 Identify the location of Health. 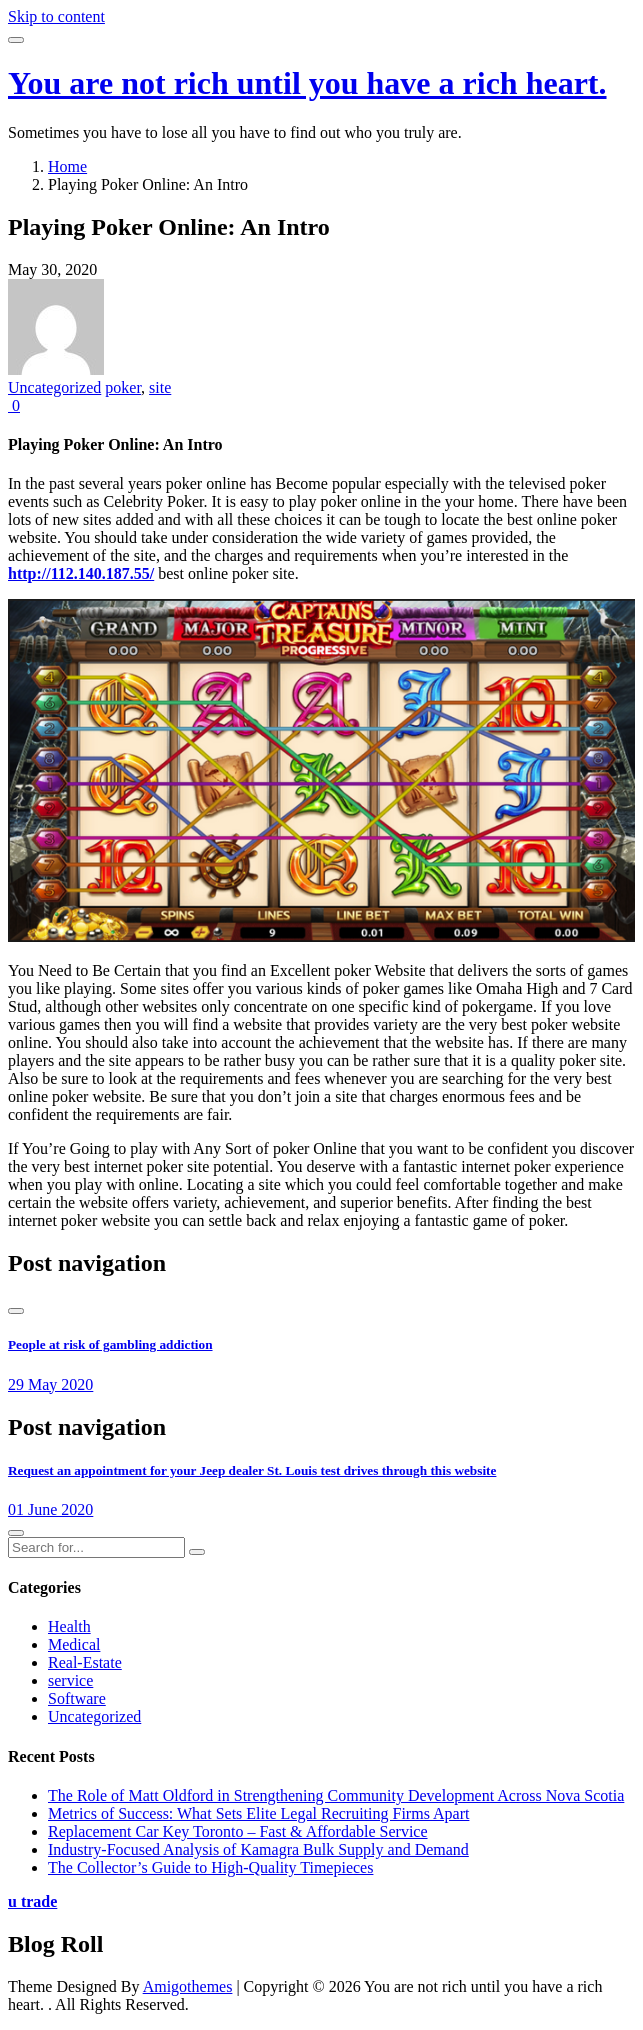
(69, 1626).